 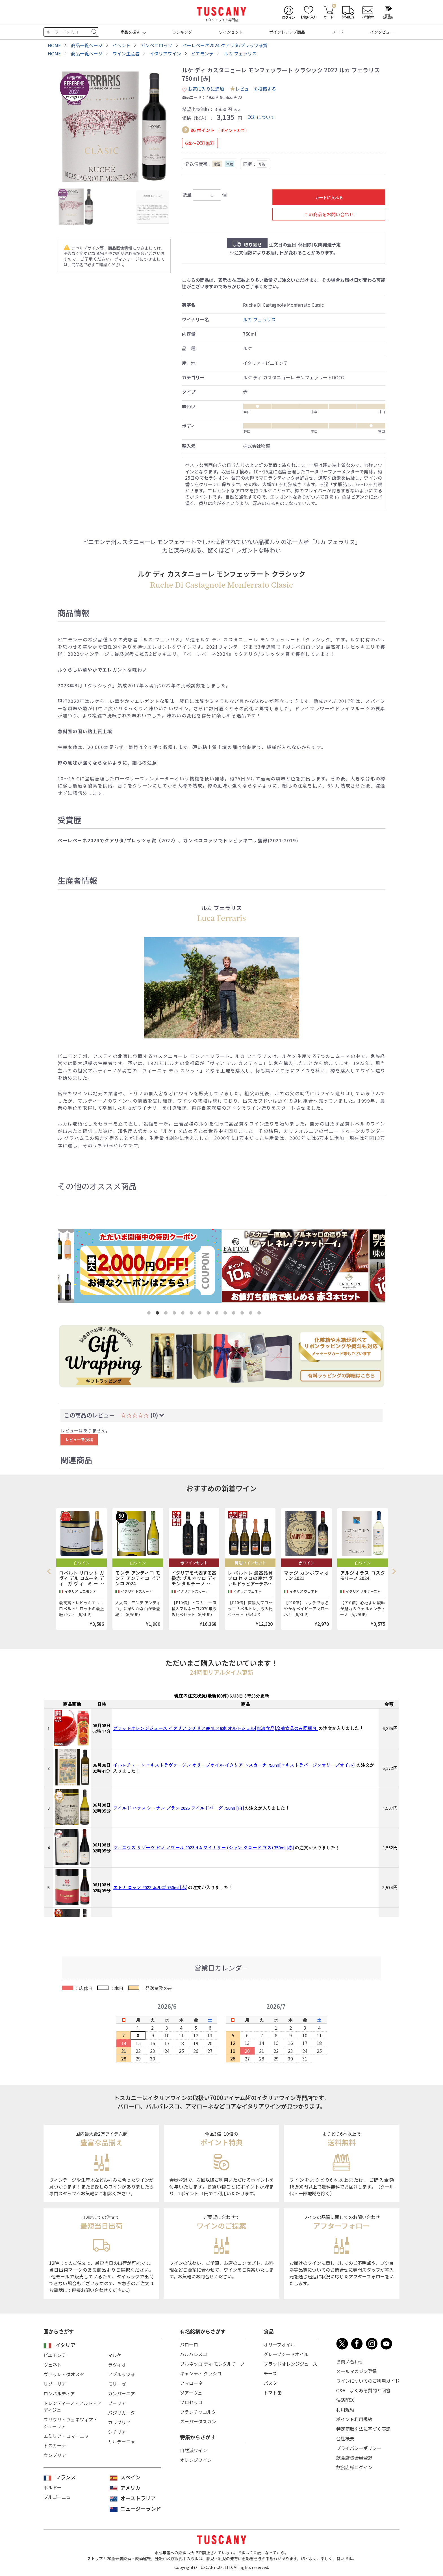 I want to click on オリーブオイル, so click(x=279, y=2344).